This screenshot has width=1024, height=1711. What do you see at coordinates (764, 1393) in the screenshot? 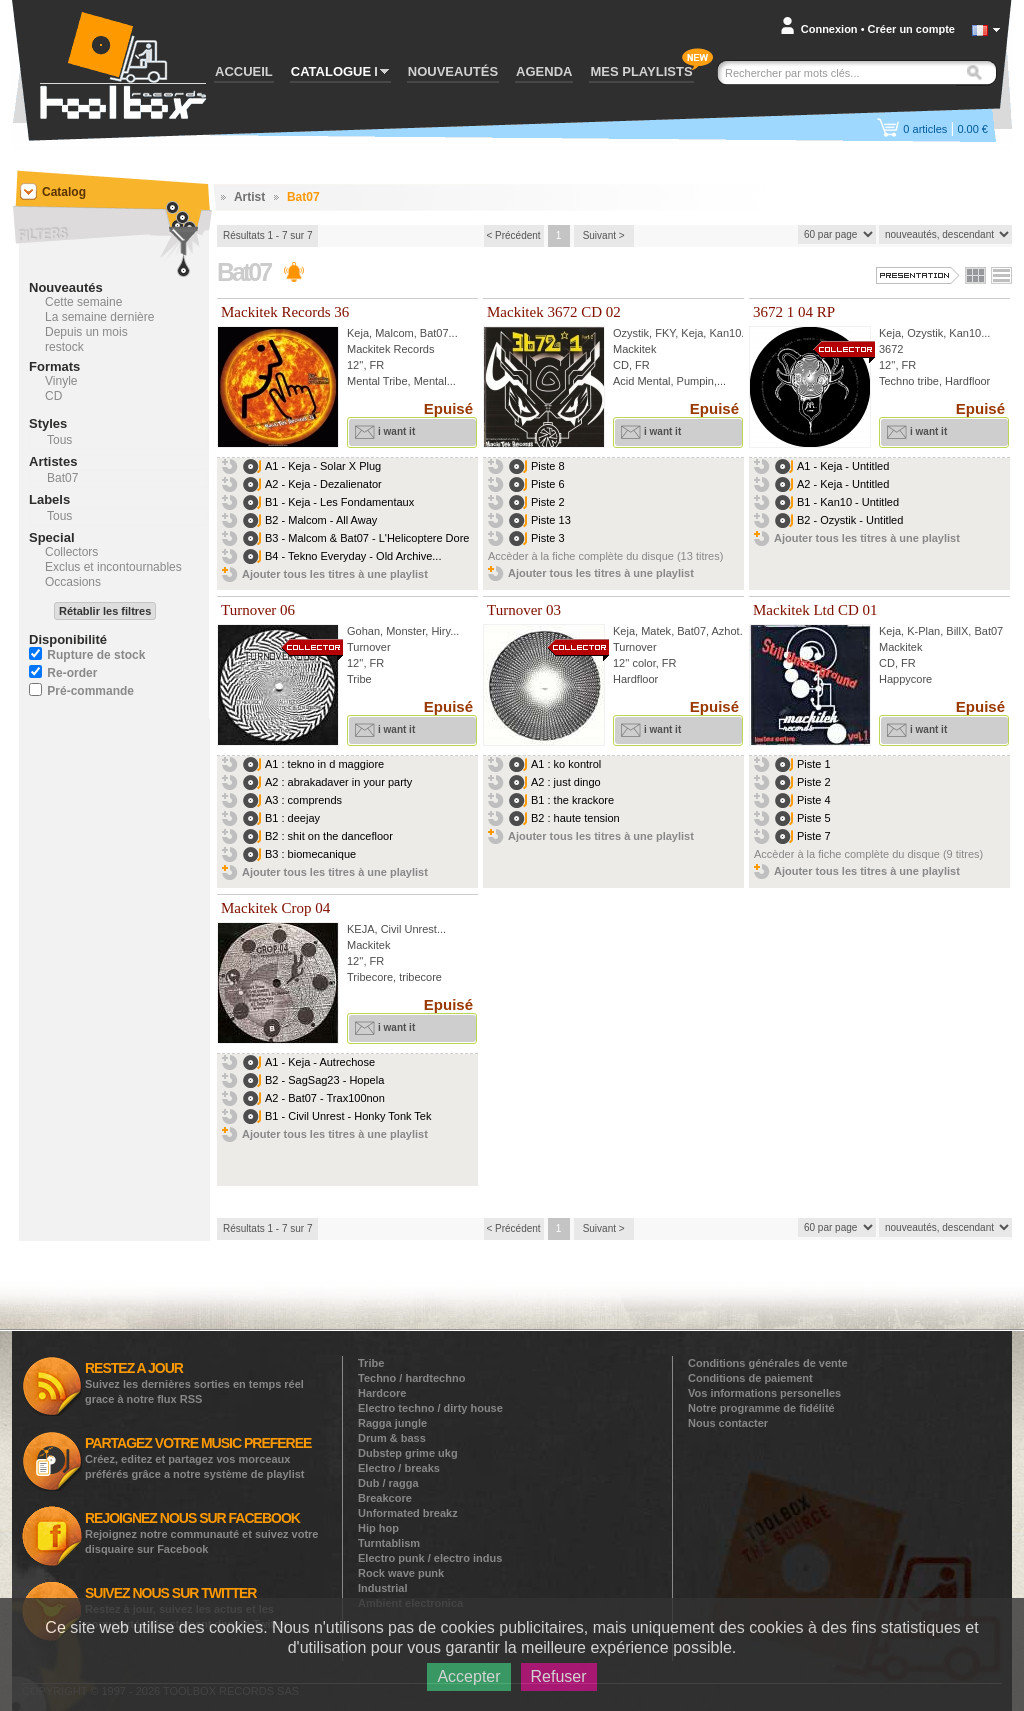
I see `Vos informations personelles` at bounding box center [764, 1393].